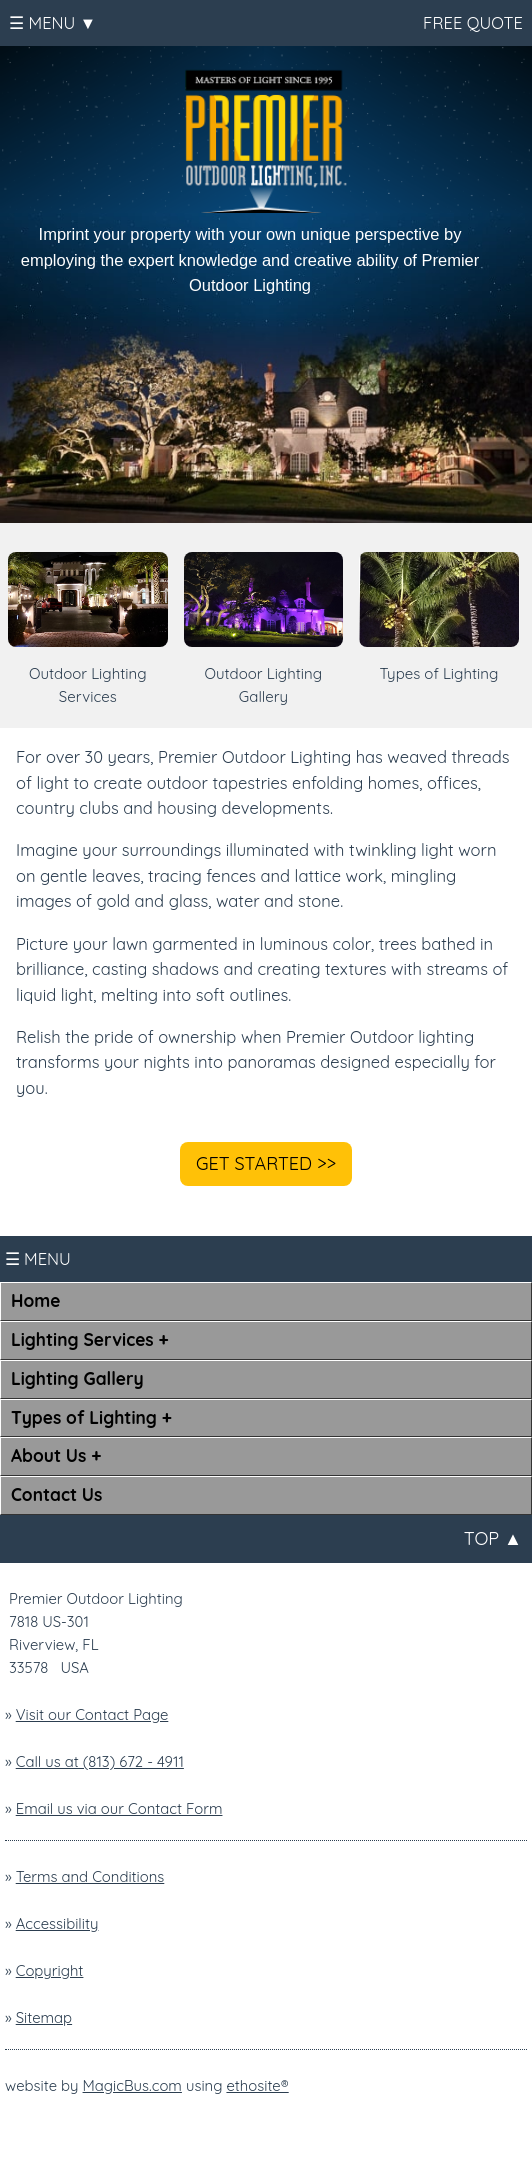 This screenshot has width=532, height=2157. What do you see at coordinates (56, 1494) in the screenshot?
I see `Contact Us` at bounding box center [56, 1494].